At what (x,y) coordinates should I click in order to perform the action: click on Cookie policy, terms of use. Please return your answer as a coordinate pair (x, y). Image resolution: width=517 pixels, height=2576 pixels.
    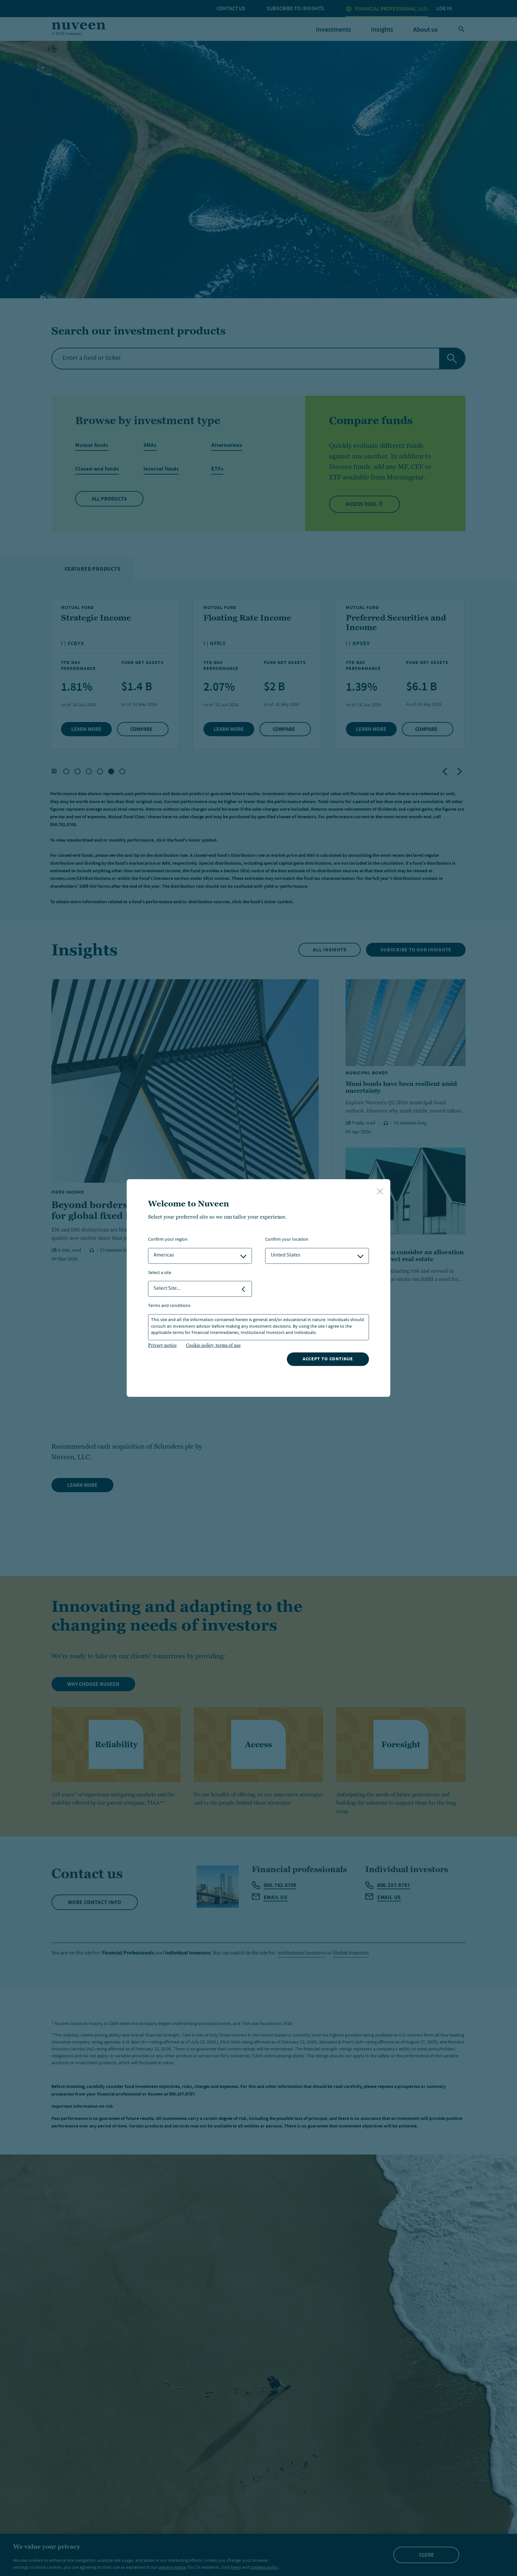
    Looking at the image, I should click on (213, 1345).